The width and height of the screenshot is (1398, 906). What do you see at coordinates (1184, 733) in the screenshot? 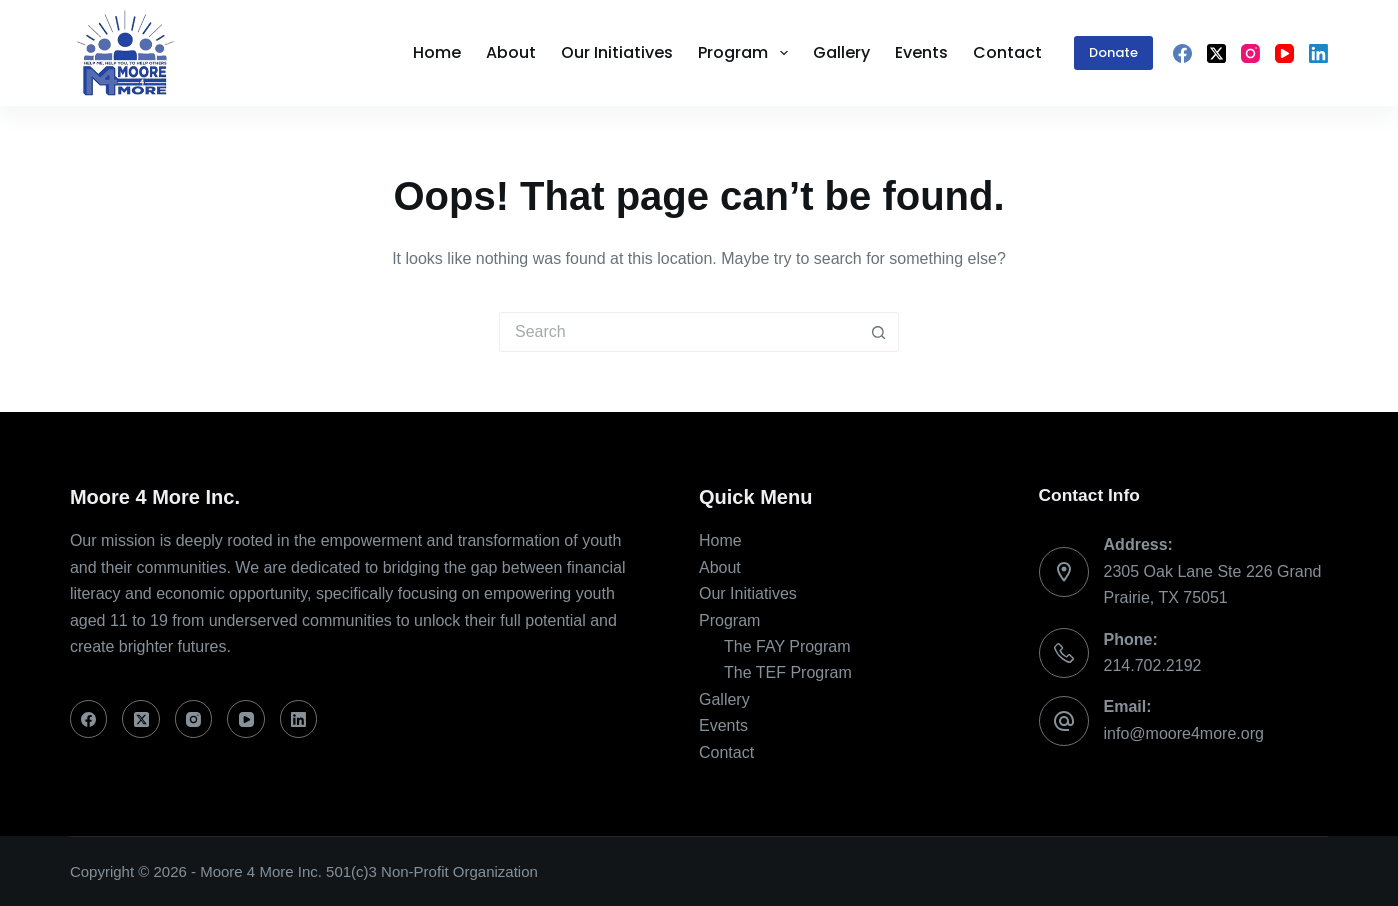
I see `info@moore4more.org` at bounding box center [1184, 733].